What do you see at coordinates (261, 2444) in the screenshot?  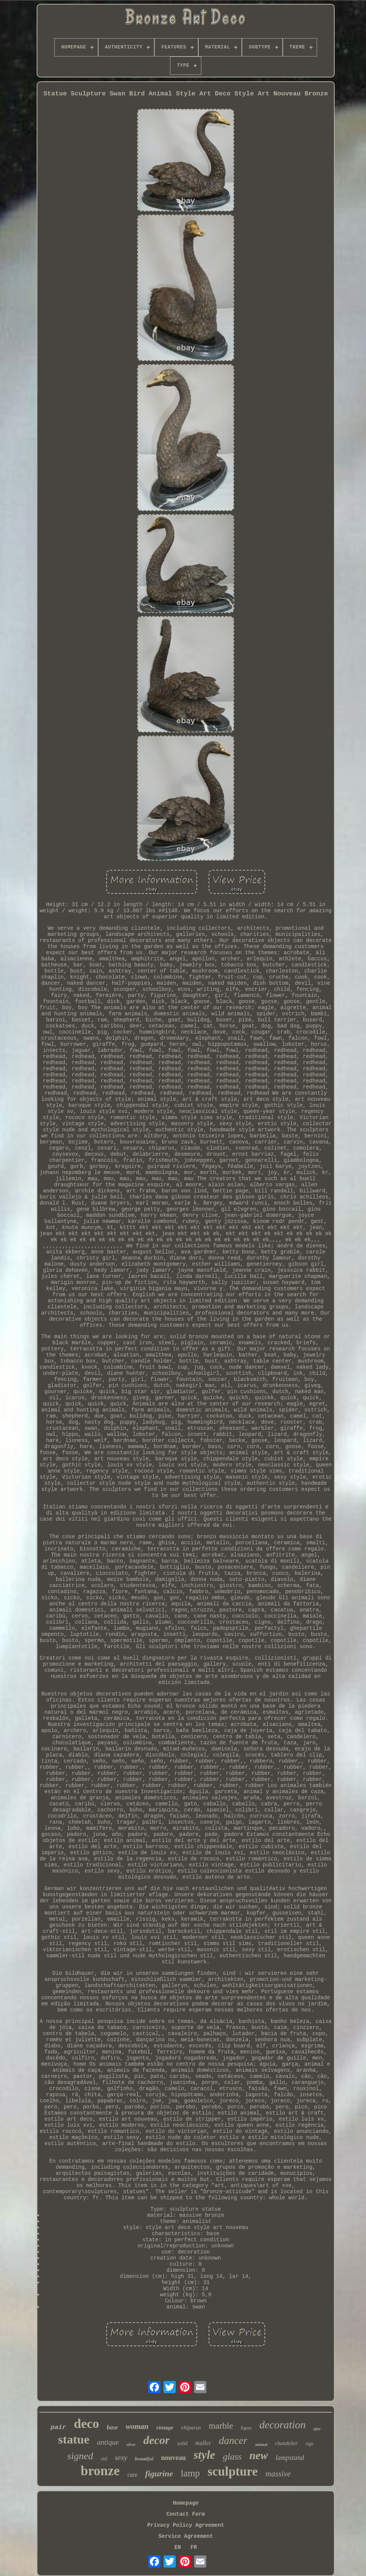 I see `animal` at bounding box center [261, 2444].